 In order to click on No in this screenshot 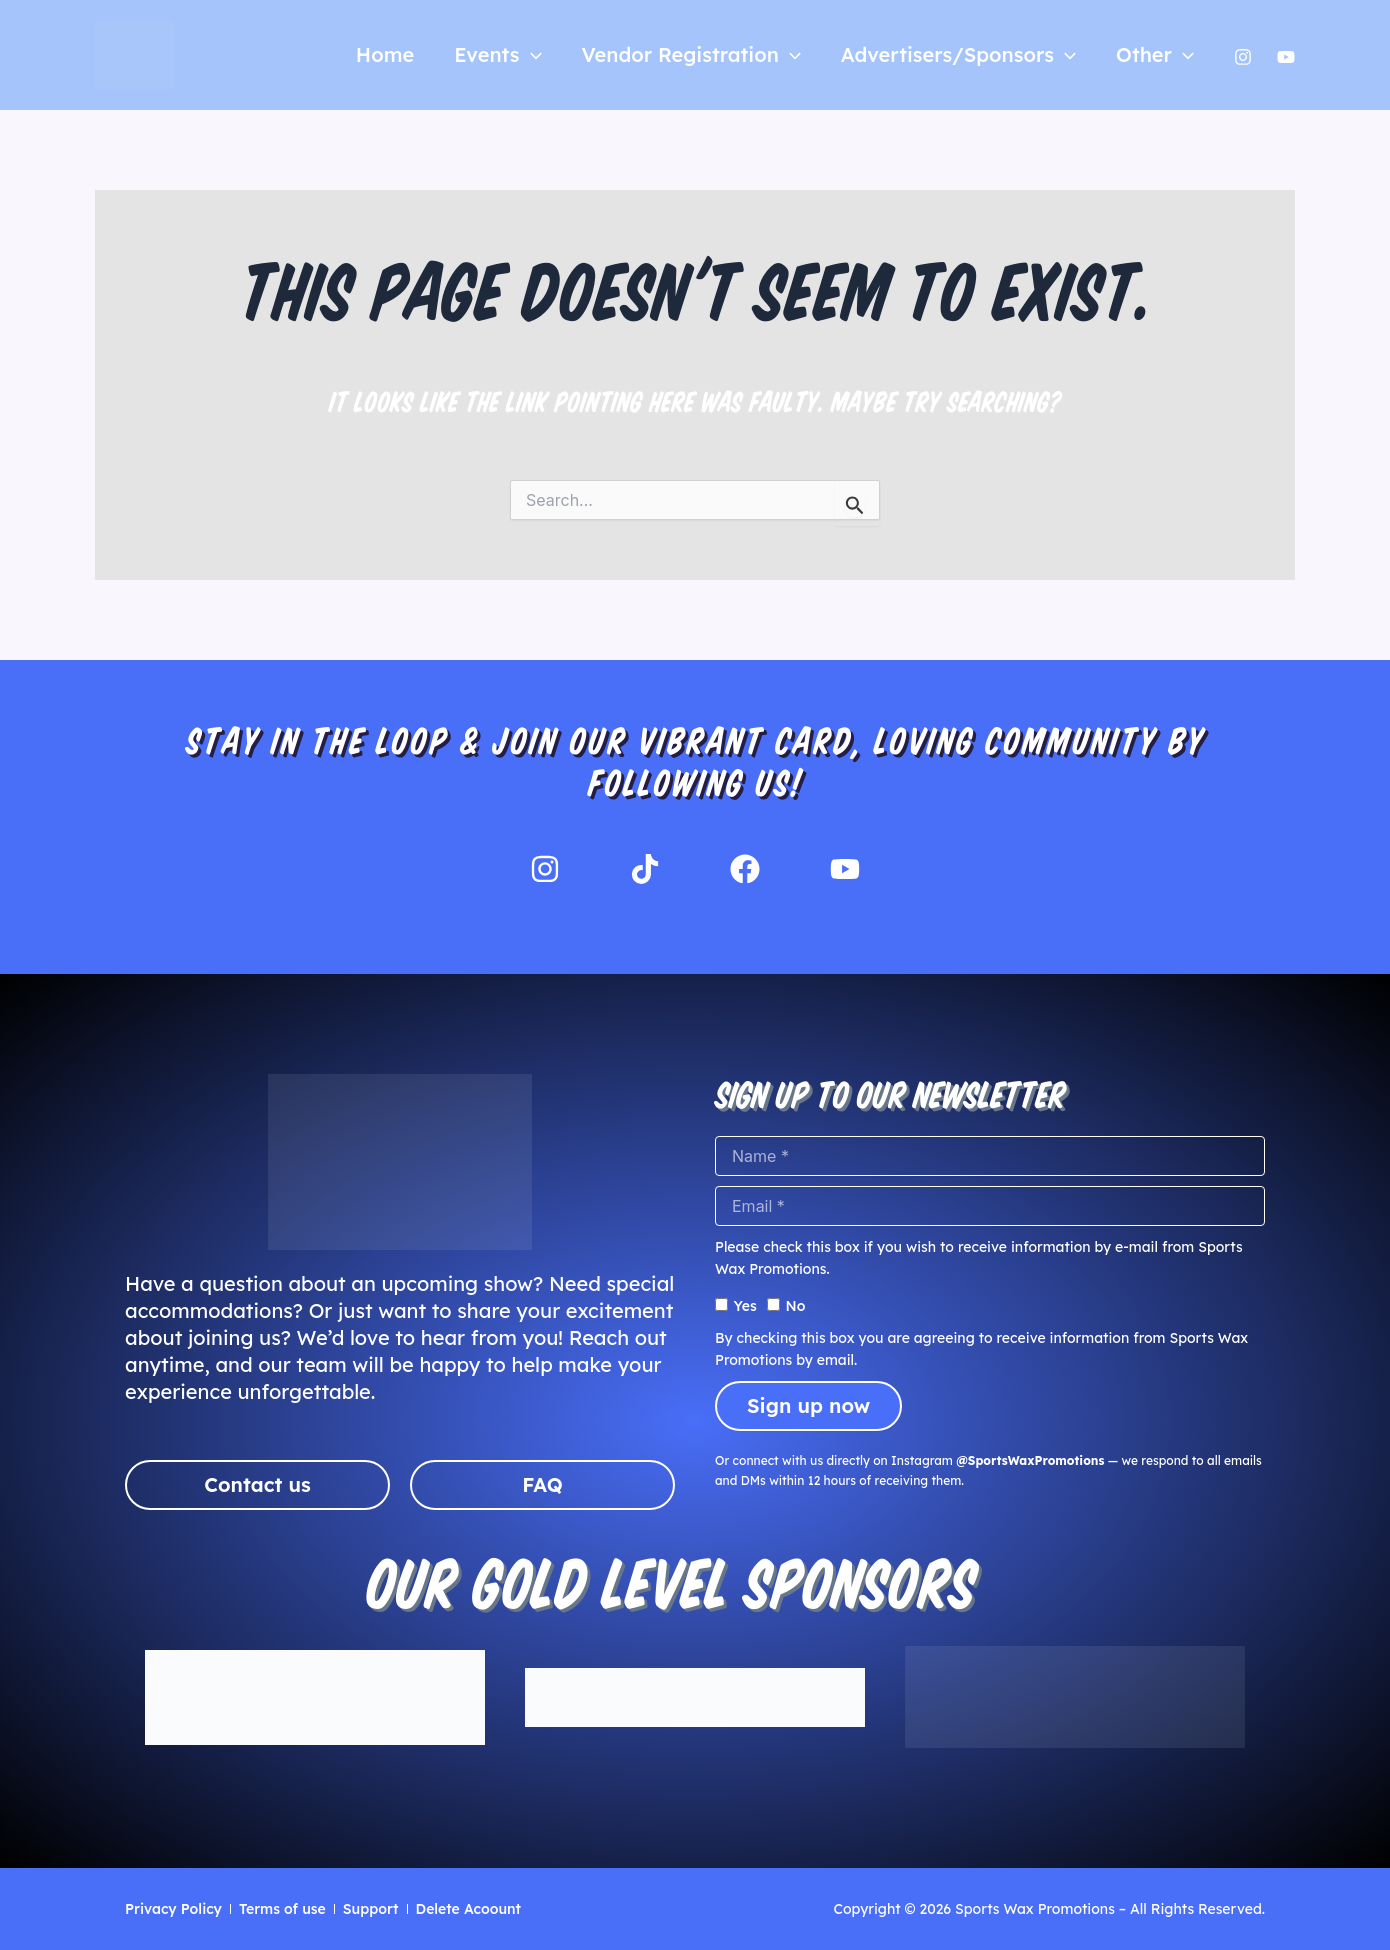, I will do `click(795, 1306)`.